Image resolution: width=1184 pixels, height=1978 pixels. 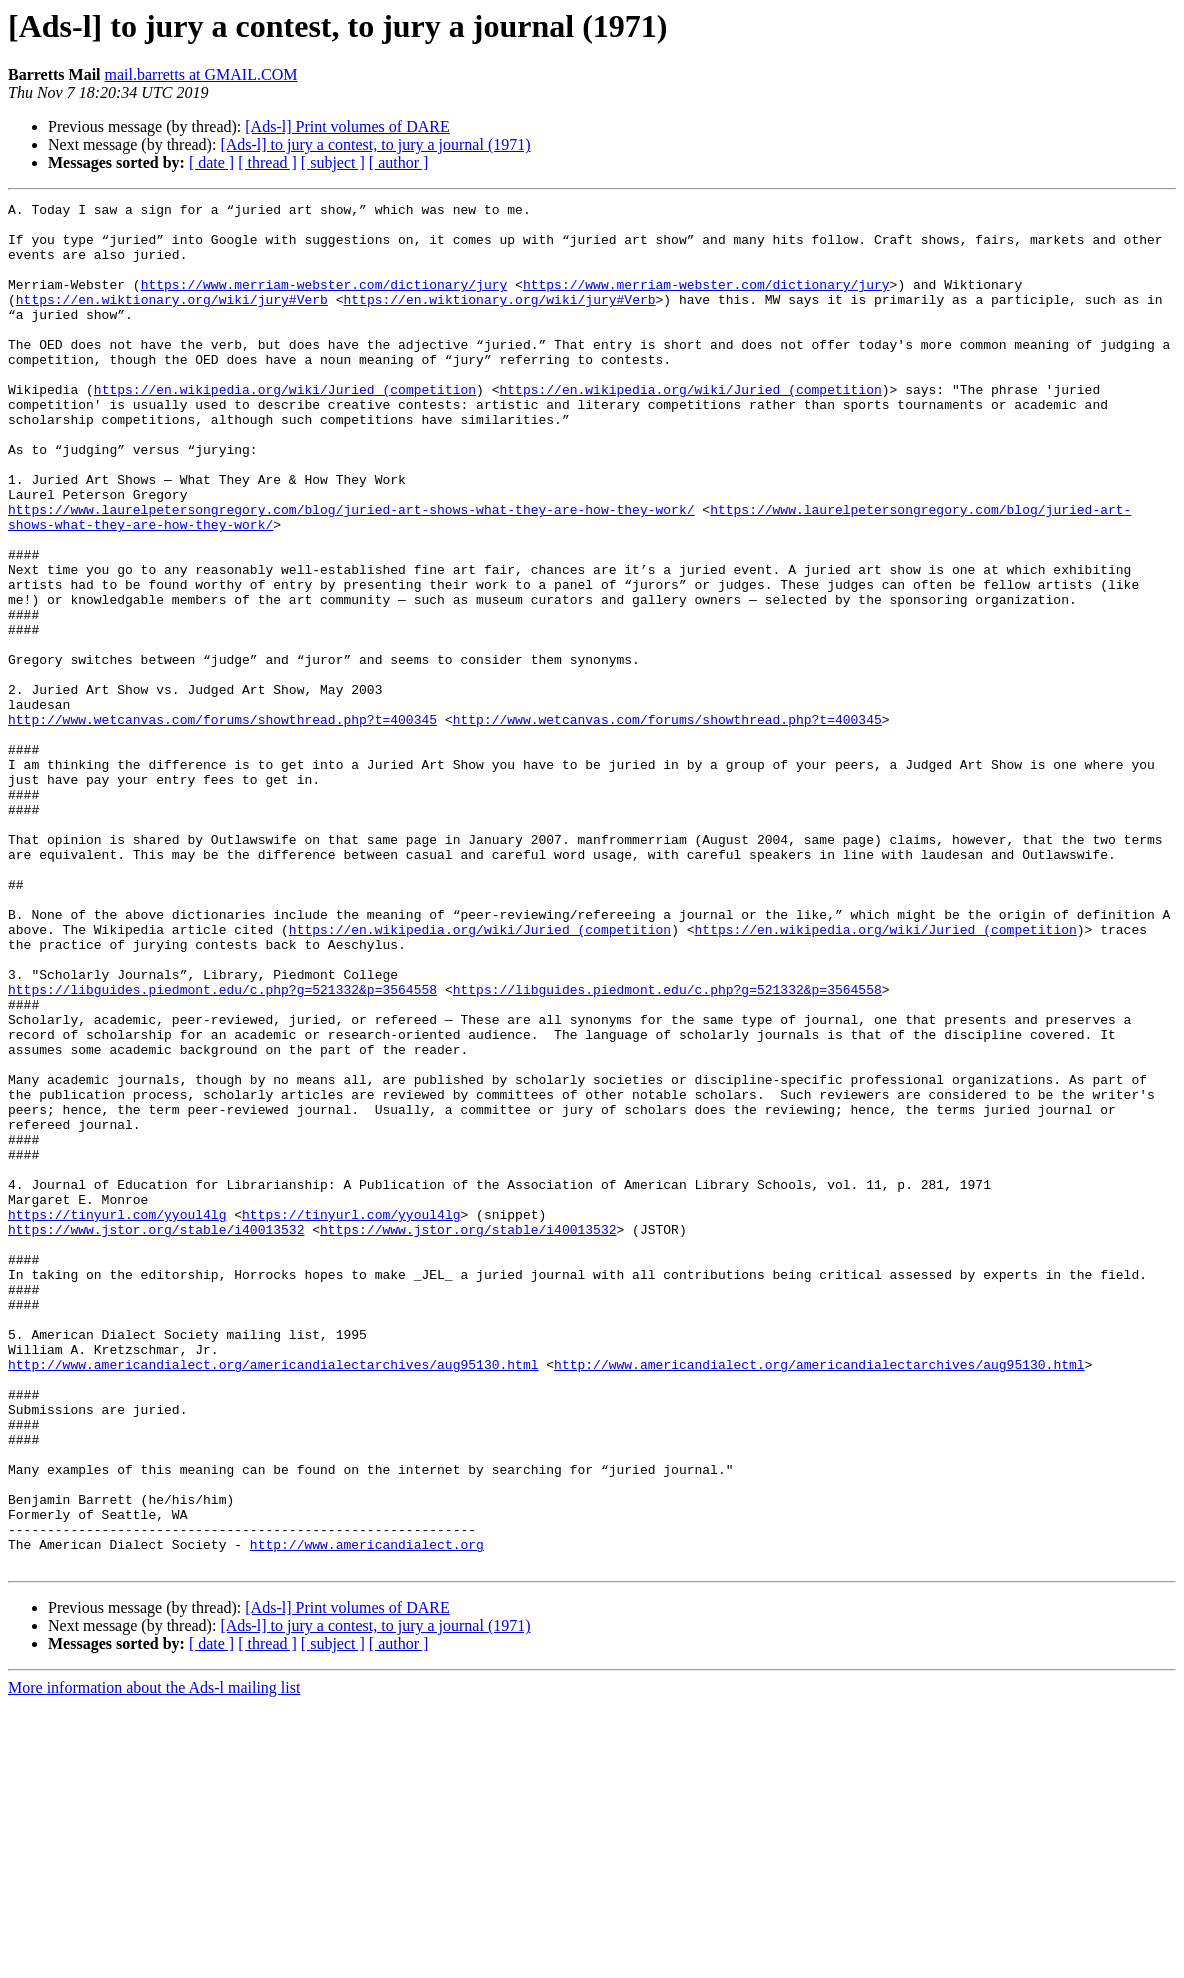 I want to click on https://en.wikipedia.org/wiki/Juried_(competition, so click(x=285, y=428).